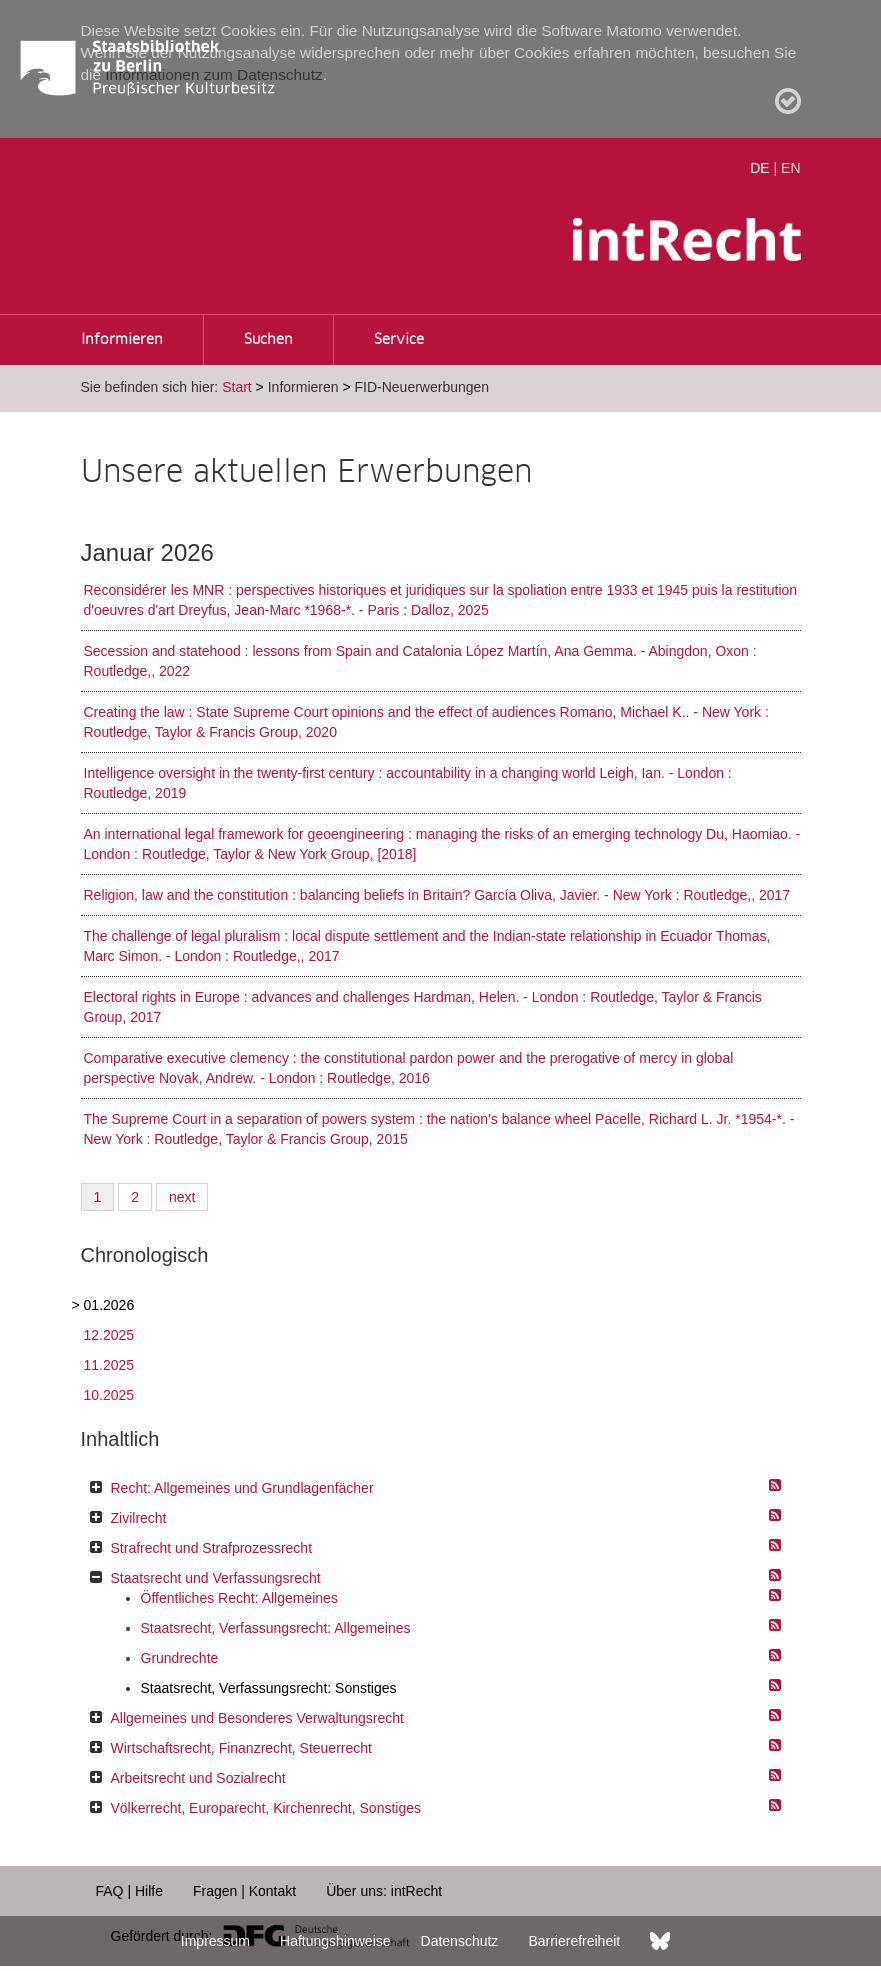 The height and width of the screenshot is (1971, 881). Describe the element at coordinates (759, 168) in the screenshot. I see `DE` at that location.